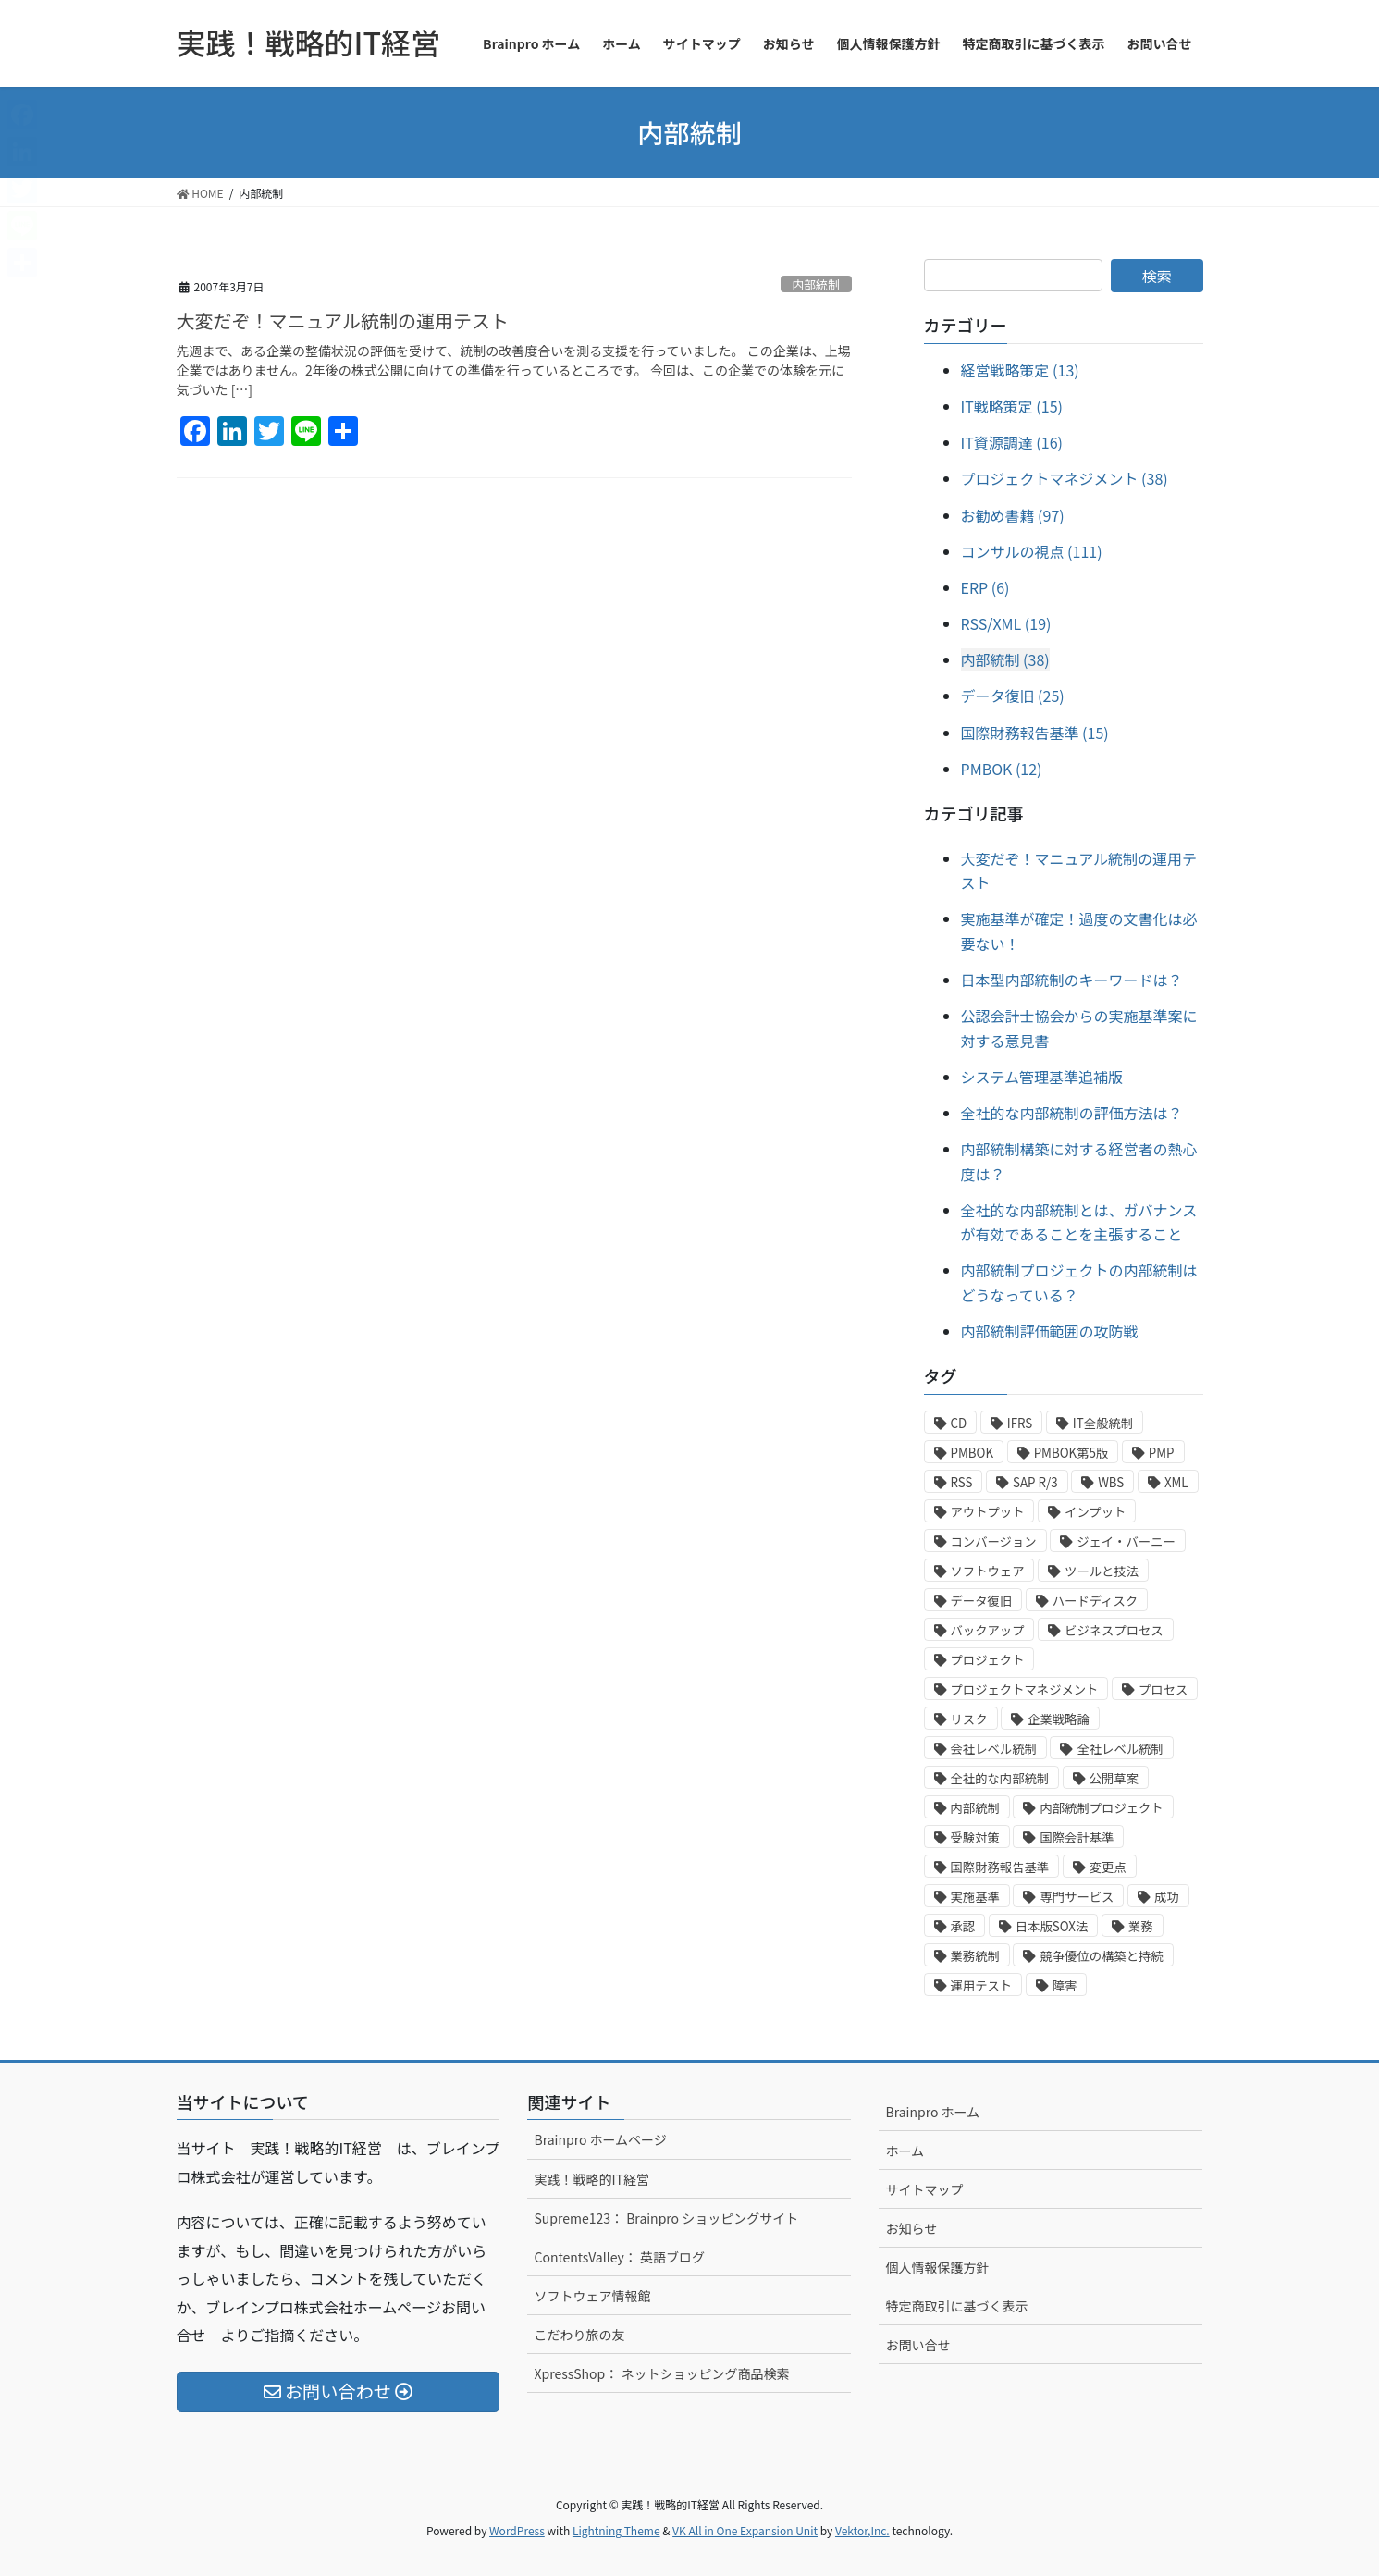 The width and height of the screenshot is (1379, 2576). Describe the element at coordinates (1114, 1778) in the screenshot. I see `公開草案` at that location.